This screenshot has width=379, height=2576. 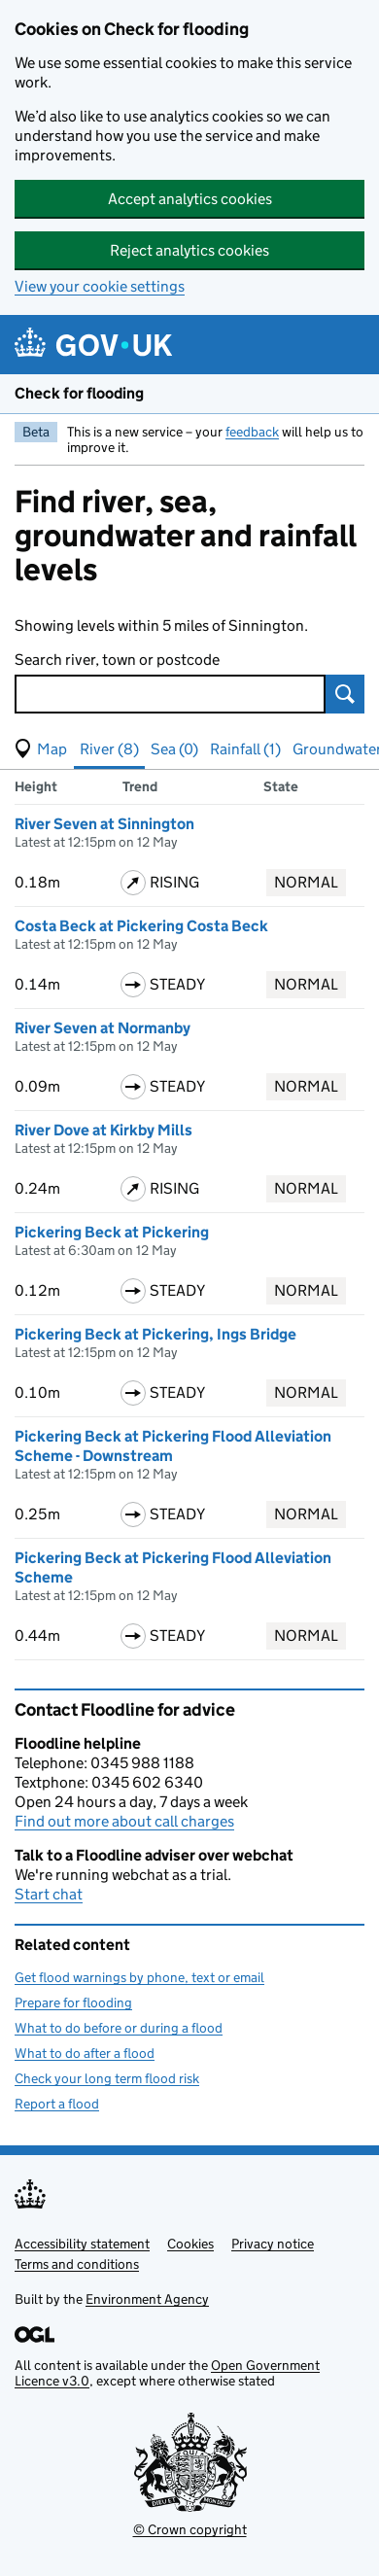 What do you see at coordinates (147, 2299) in the screenshot?
I see `Environment Agency` at bounding box center [147, 2299].